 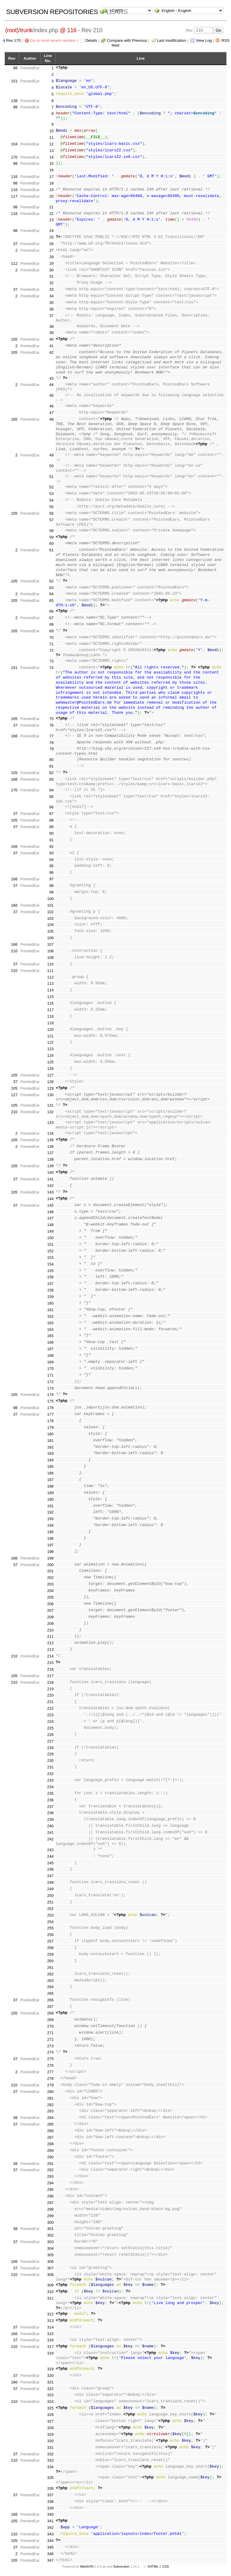 What do you see at coordinates (50, 1493) in the screenshot?
I see `189` at bounding box center [50, 1493].